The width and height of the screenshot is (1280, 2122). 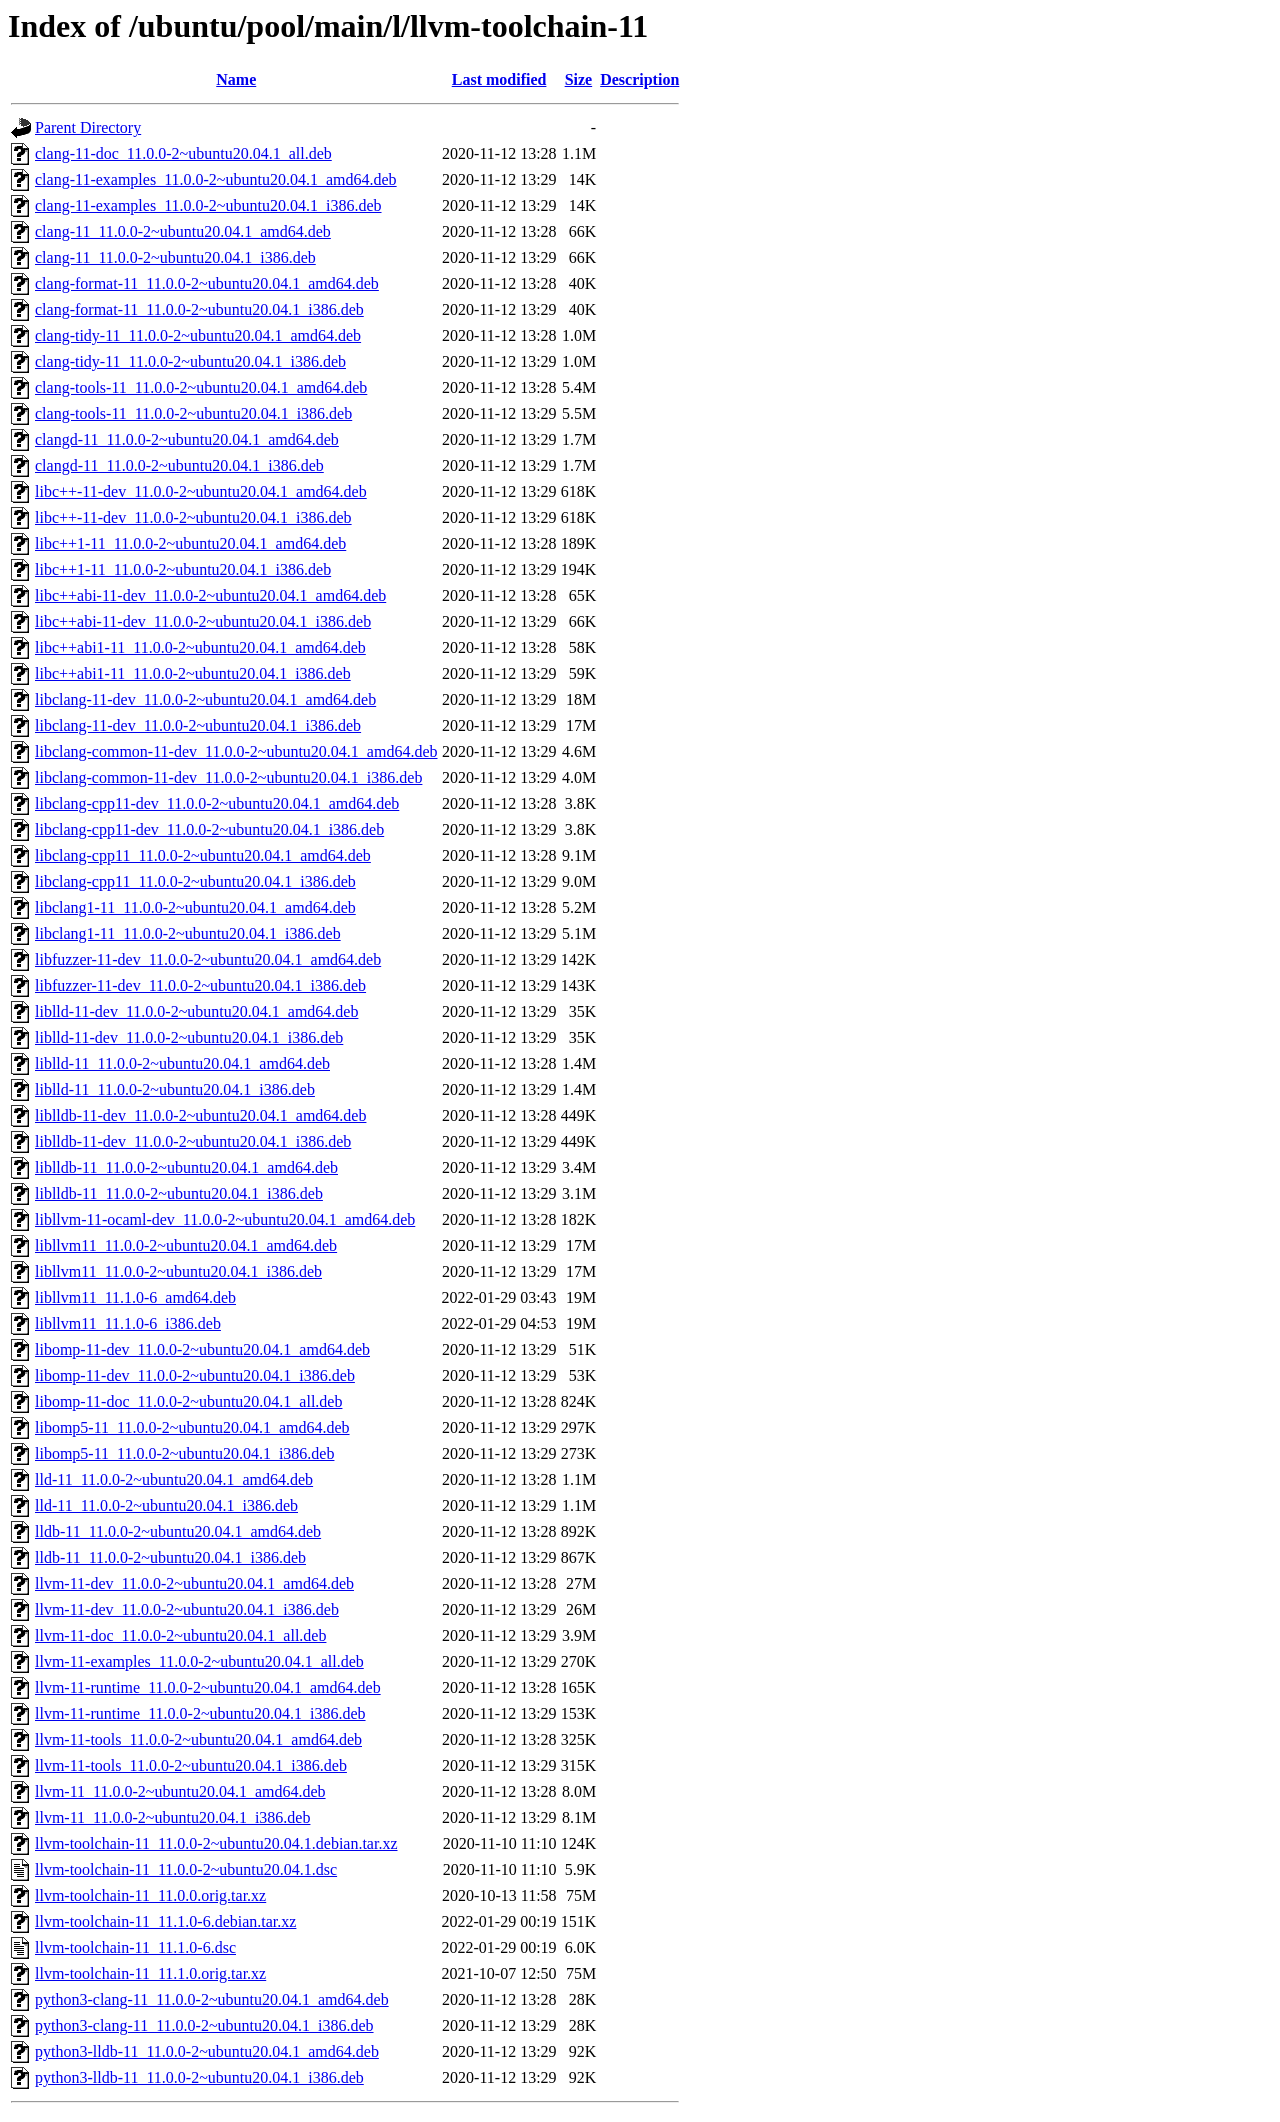 What do you see at coordinates (204, 2025) in the screenshot?
I see `python3-clang-11_11.0.0-2~ubuntu20.04.1_i386.deb` at bounding box center [204, 2025].